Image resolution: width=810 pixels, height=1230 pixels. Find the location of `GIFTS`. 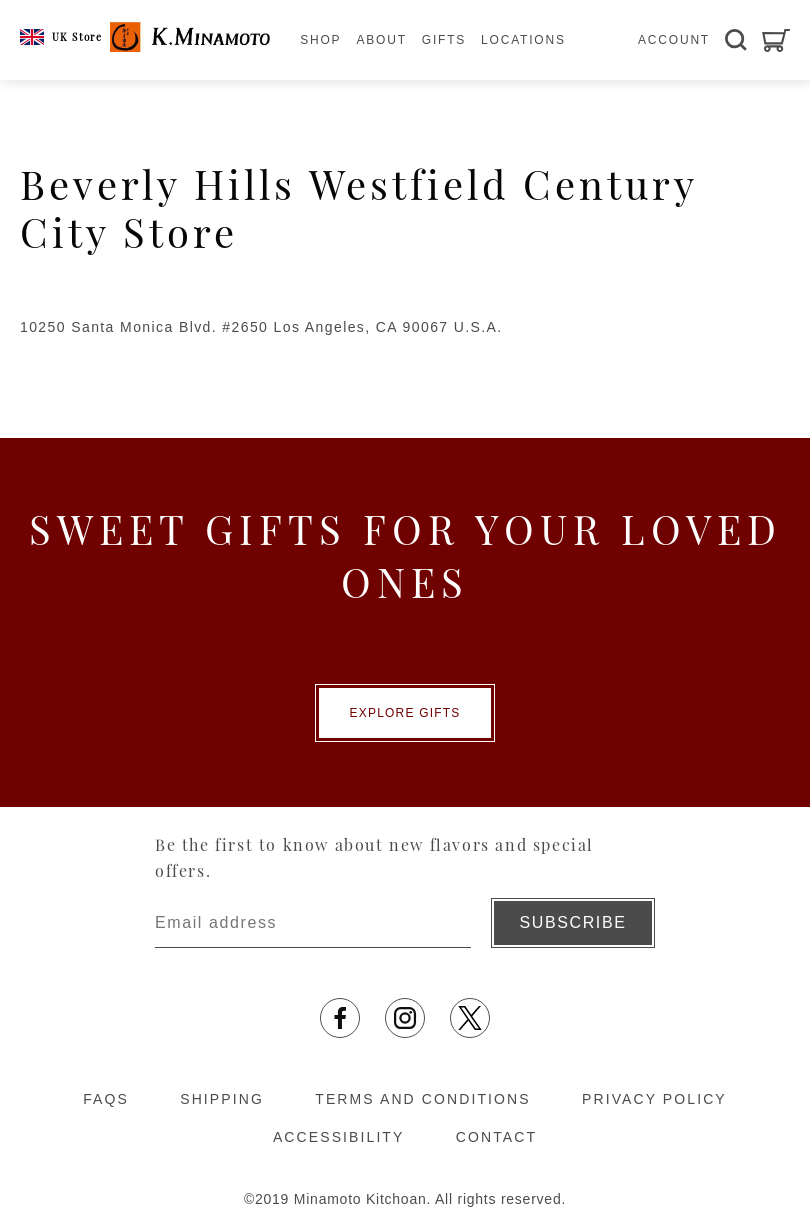

GIFTS is located at coordinates (444, 40).